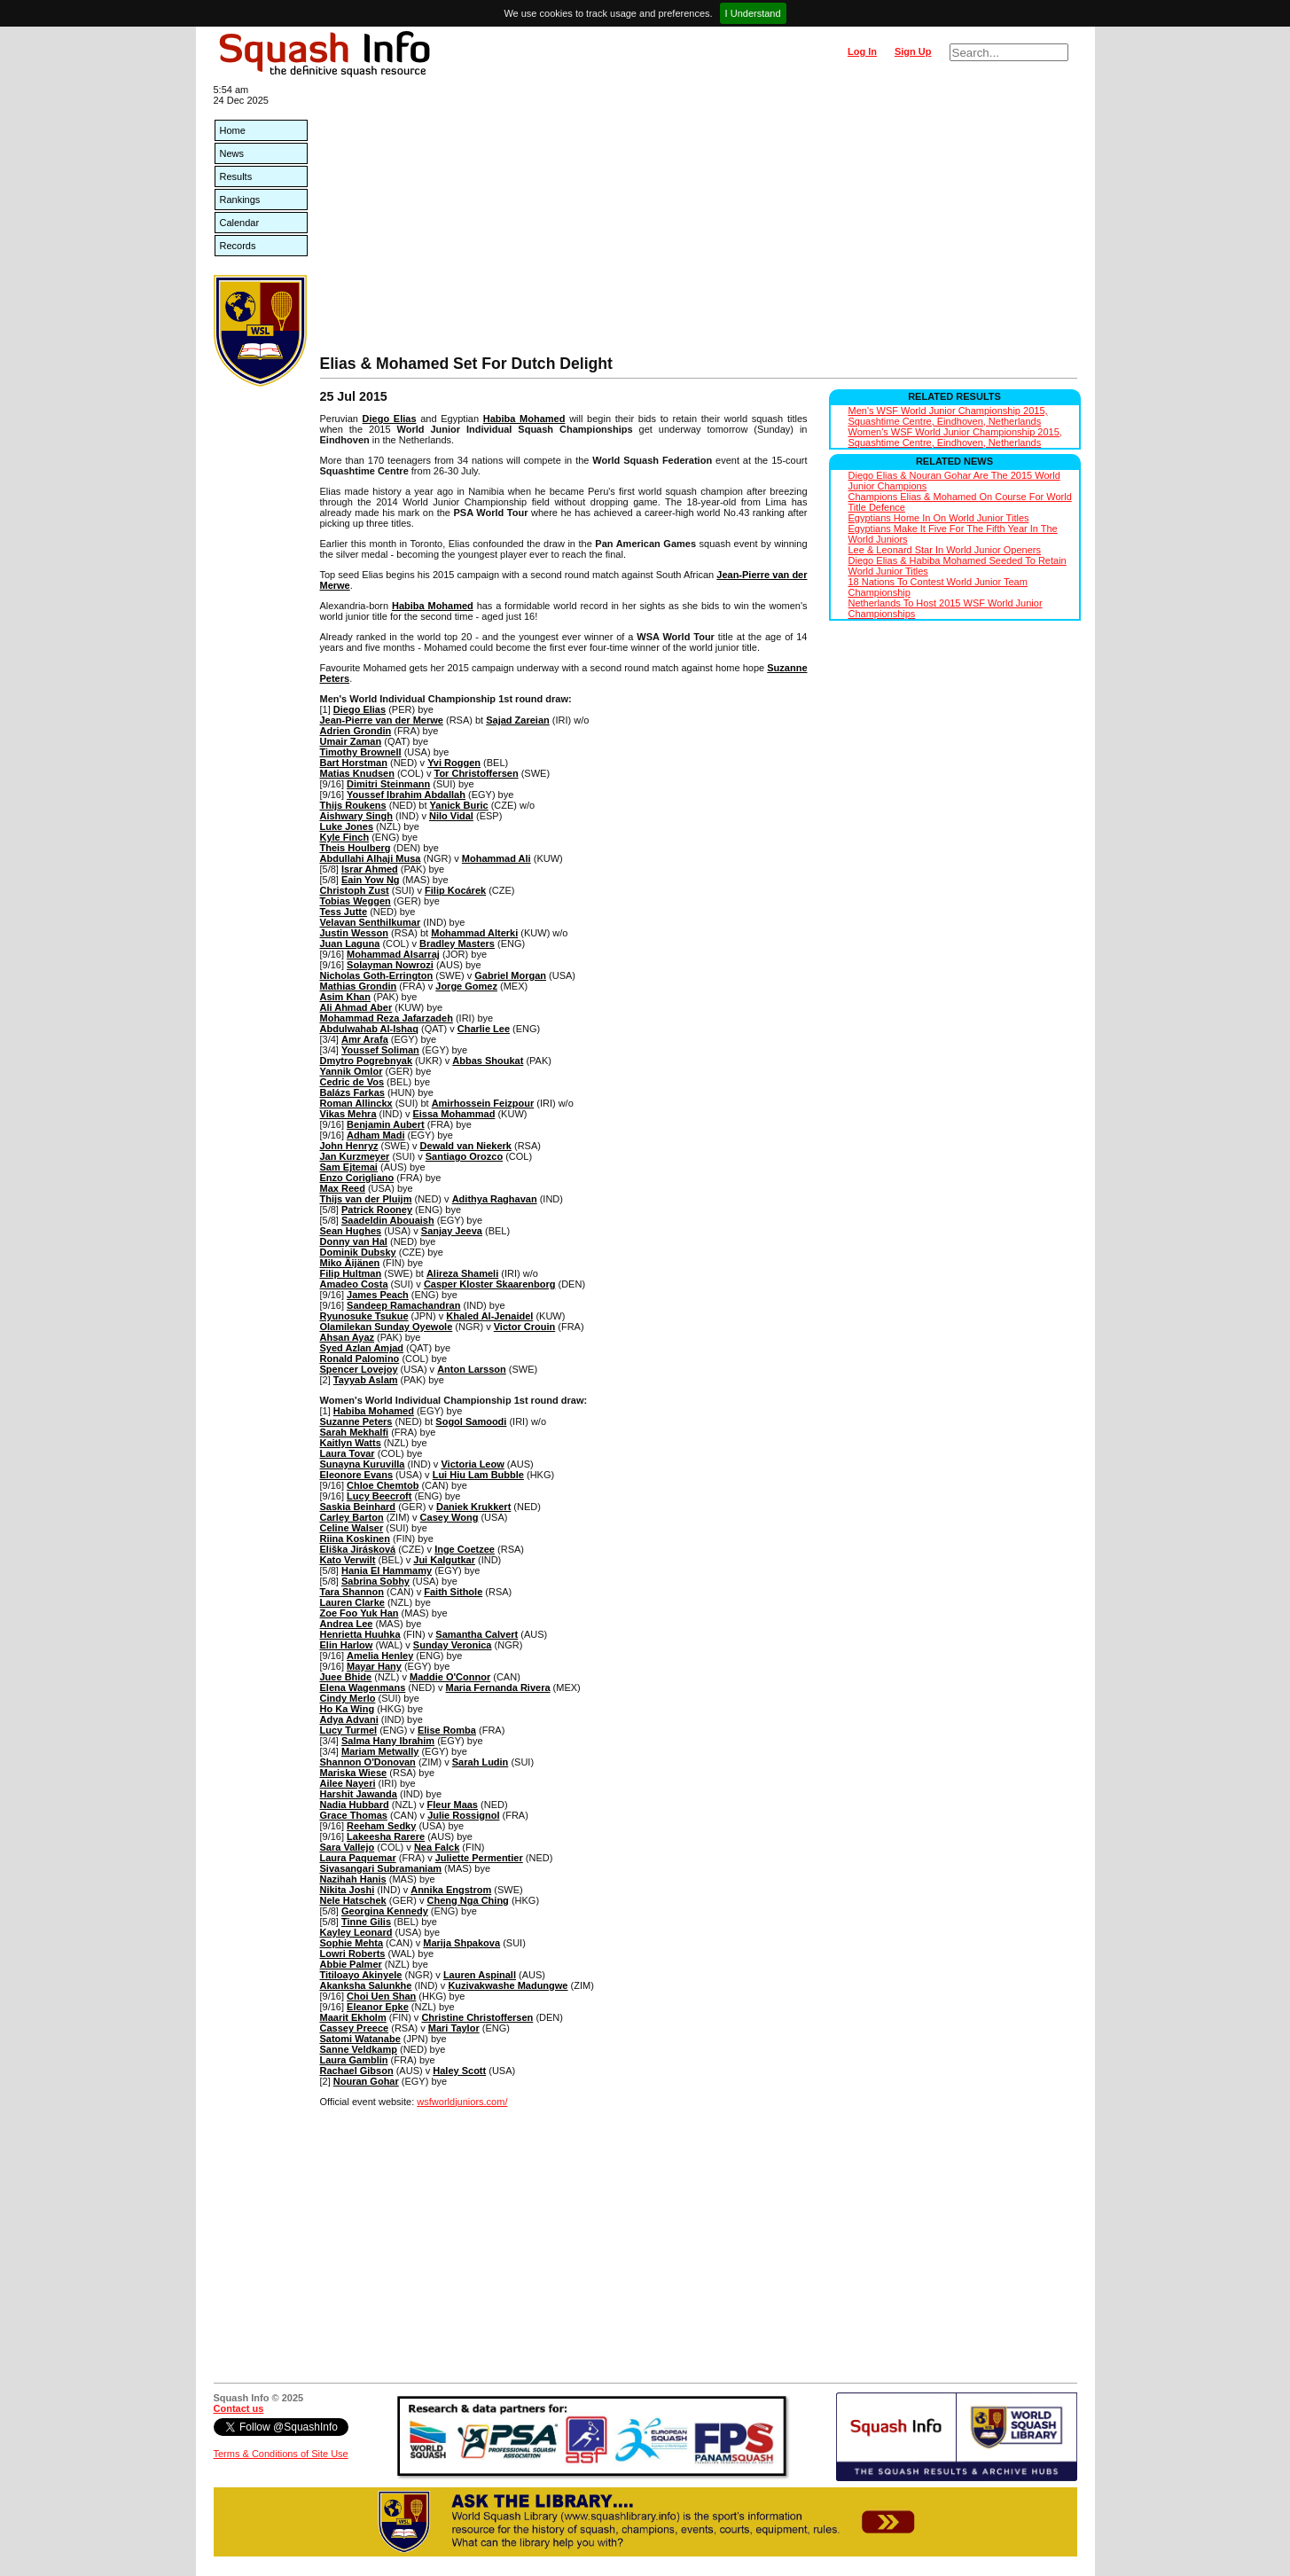 This screenshot has height=2576, width=1290. What do you see at coordinates (380, 1050) in the screenshot?
I see `Youssef Soliman` at bounding box center [380, 1050].